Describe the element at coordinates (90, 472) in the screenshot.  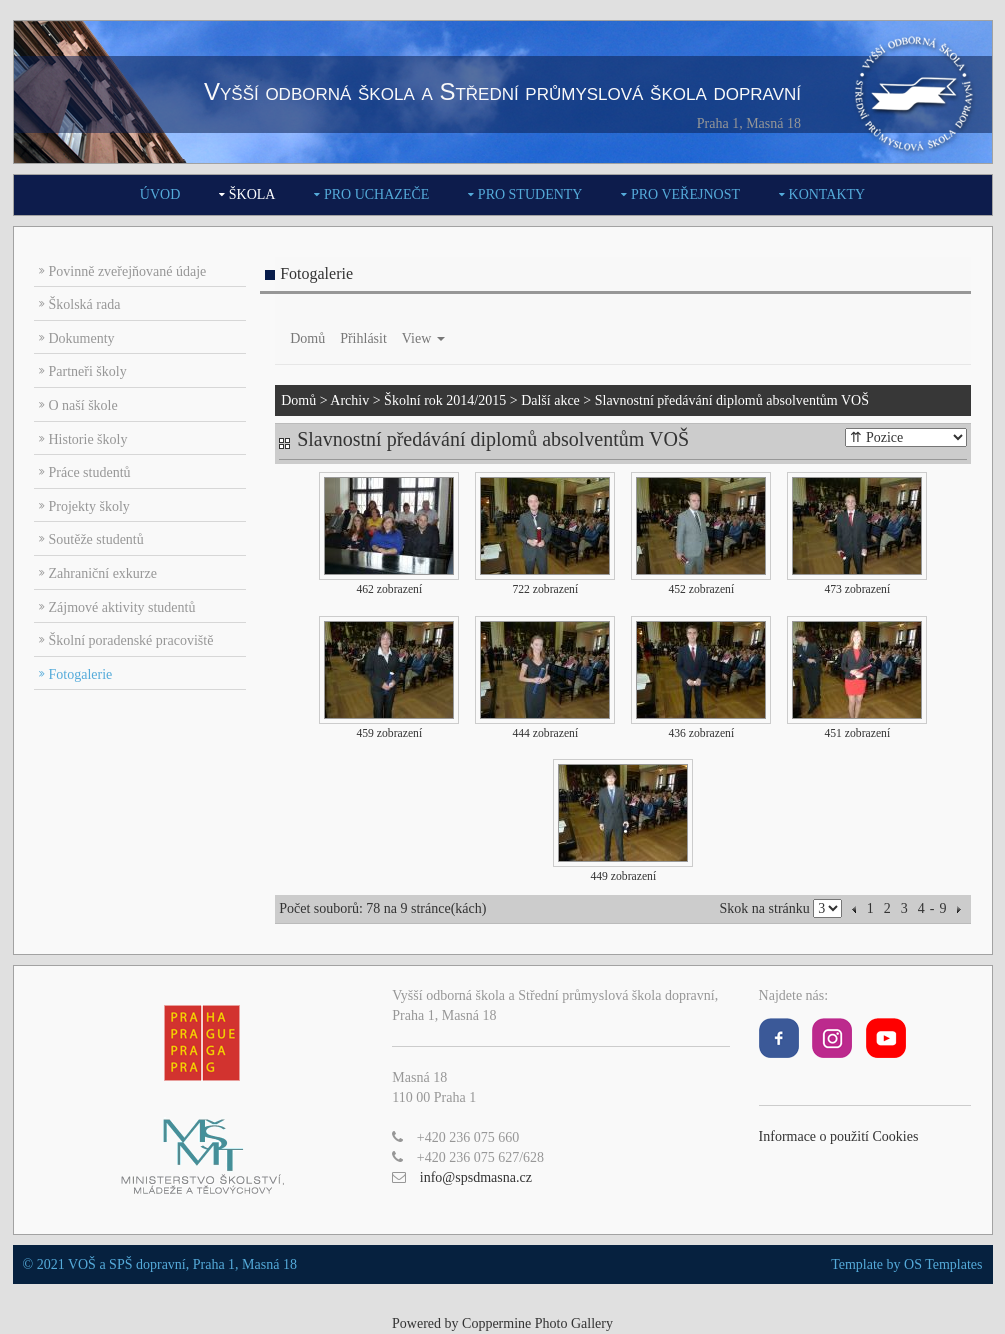
I see `Práce studentů` at that location.